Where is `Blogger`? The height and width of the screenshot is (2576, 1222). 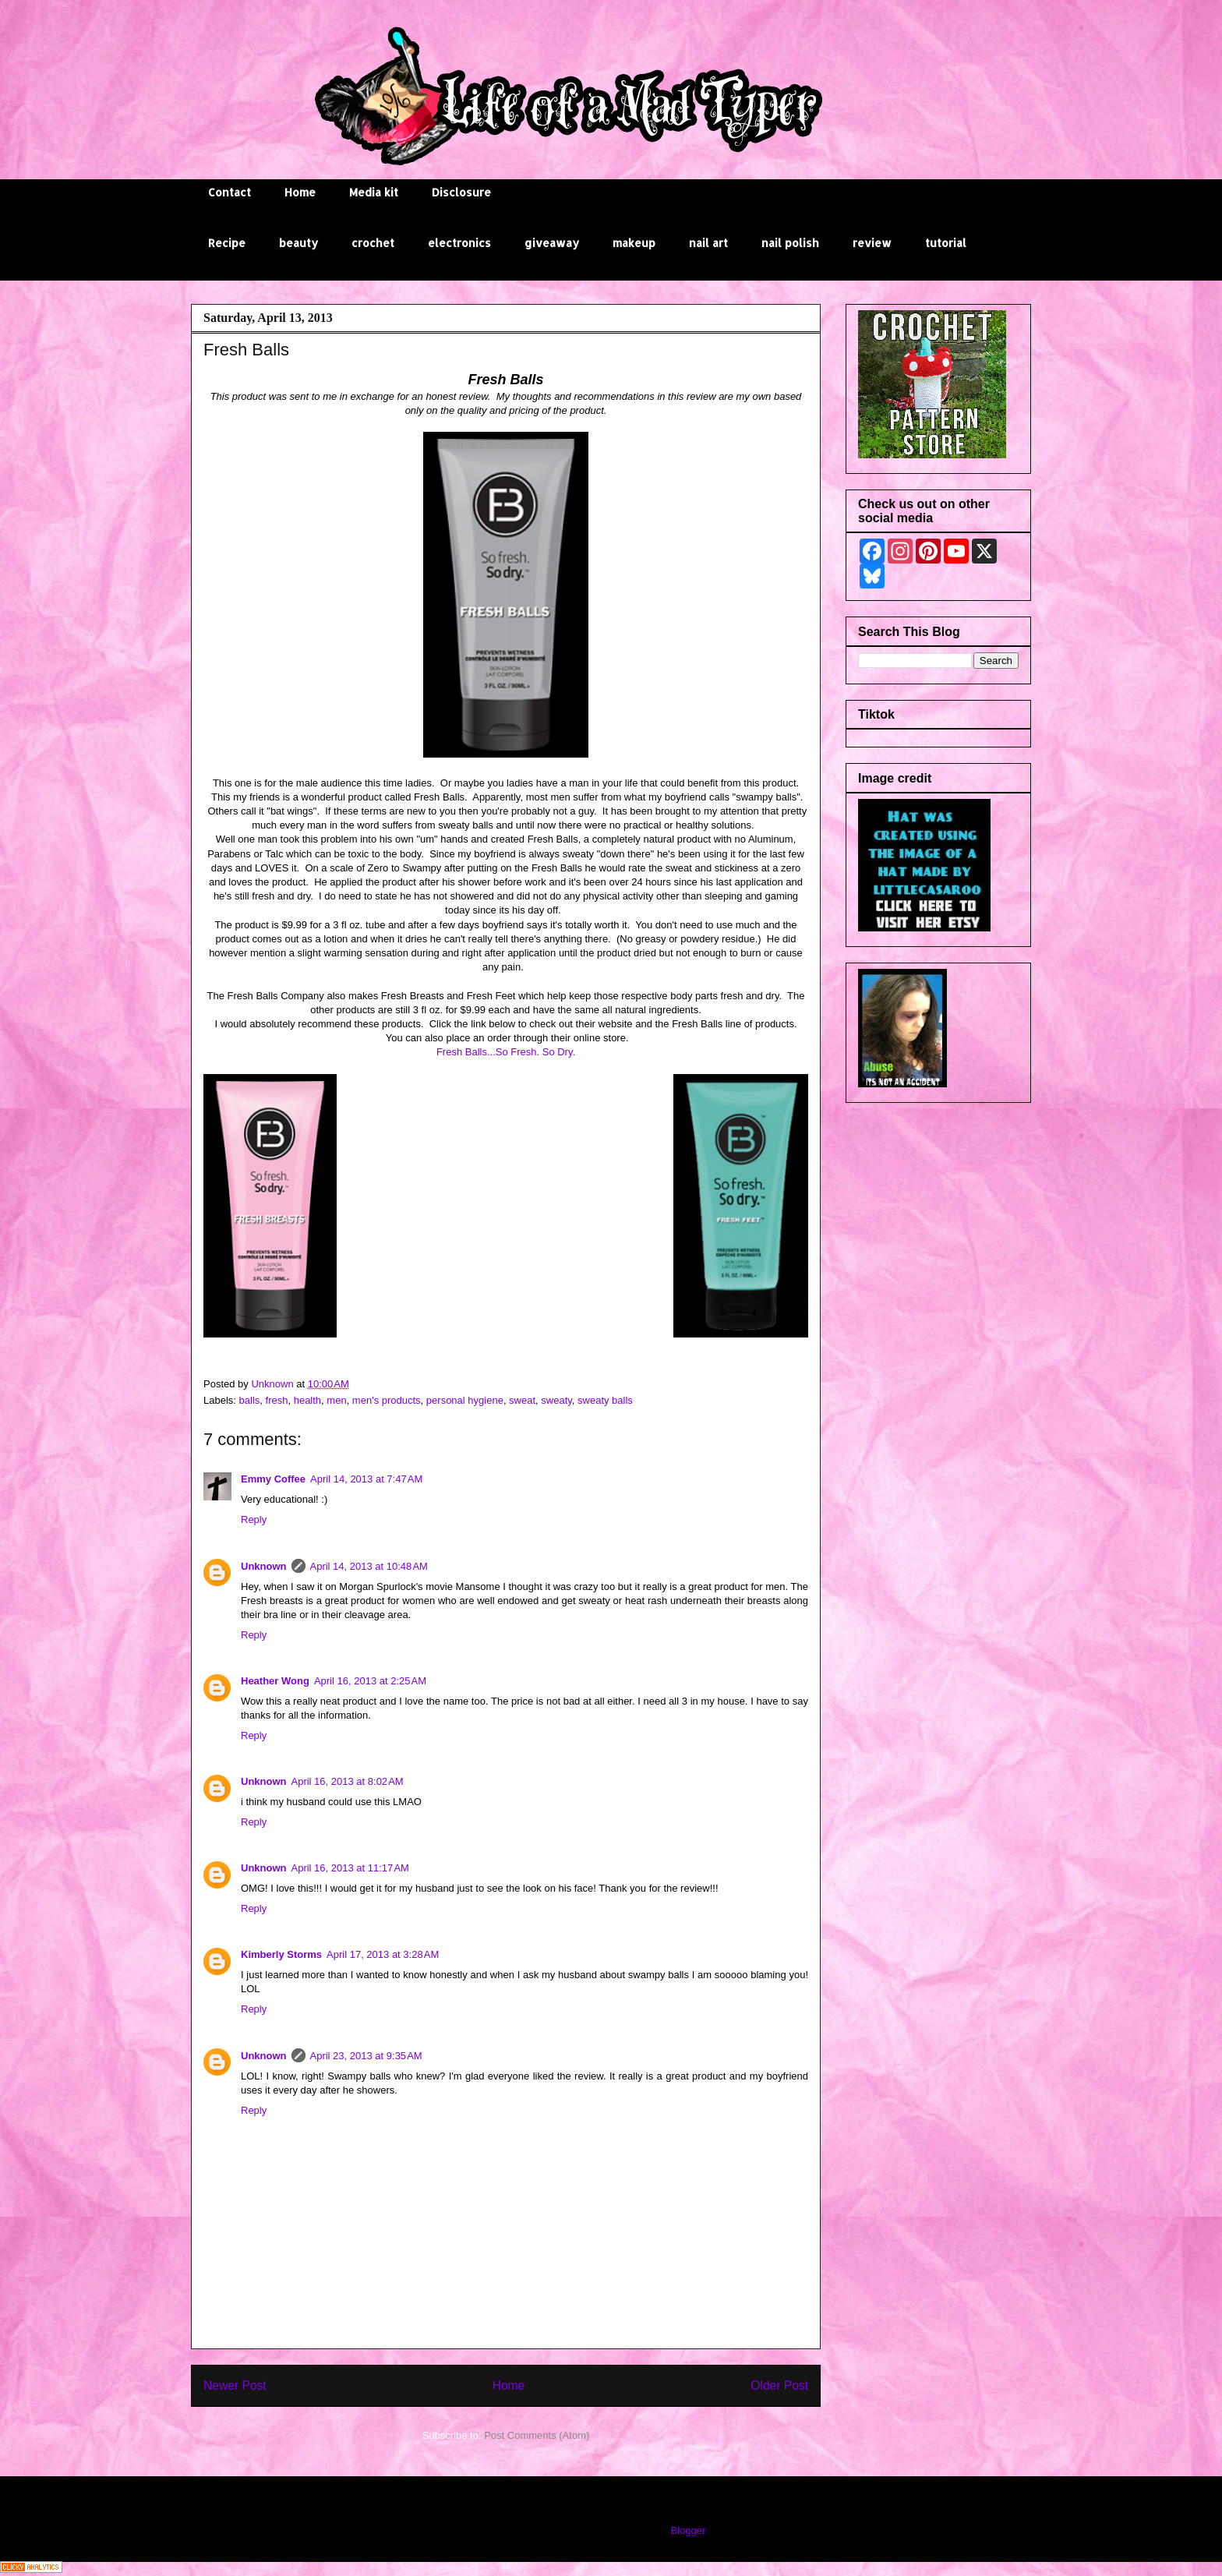
Blogger is located at coordinates (687, 2530).